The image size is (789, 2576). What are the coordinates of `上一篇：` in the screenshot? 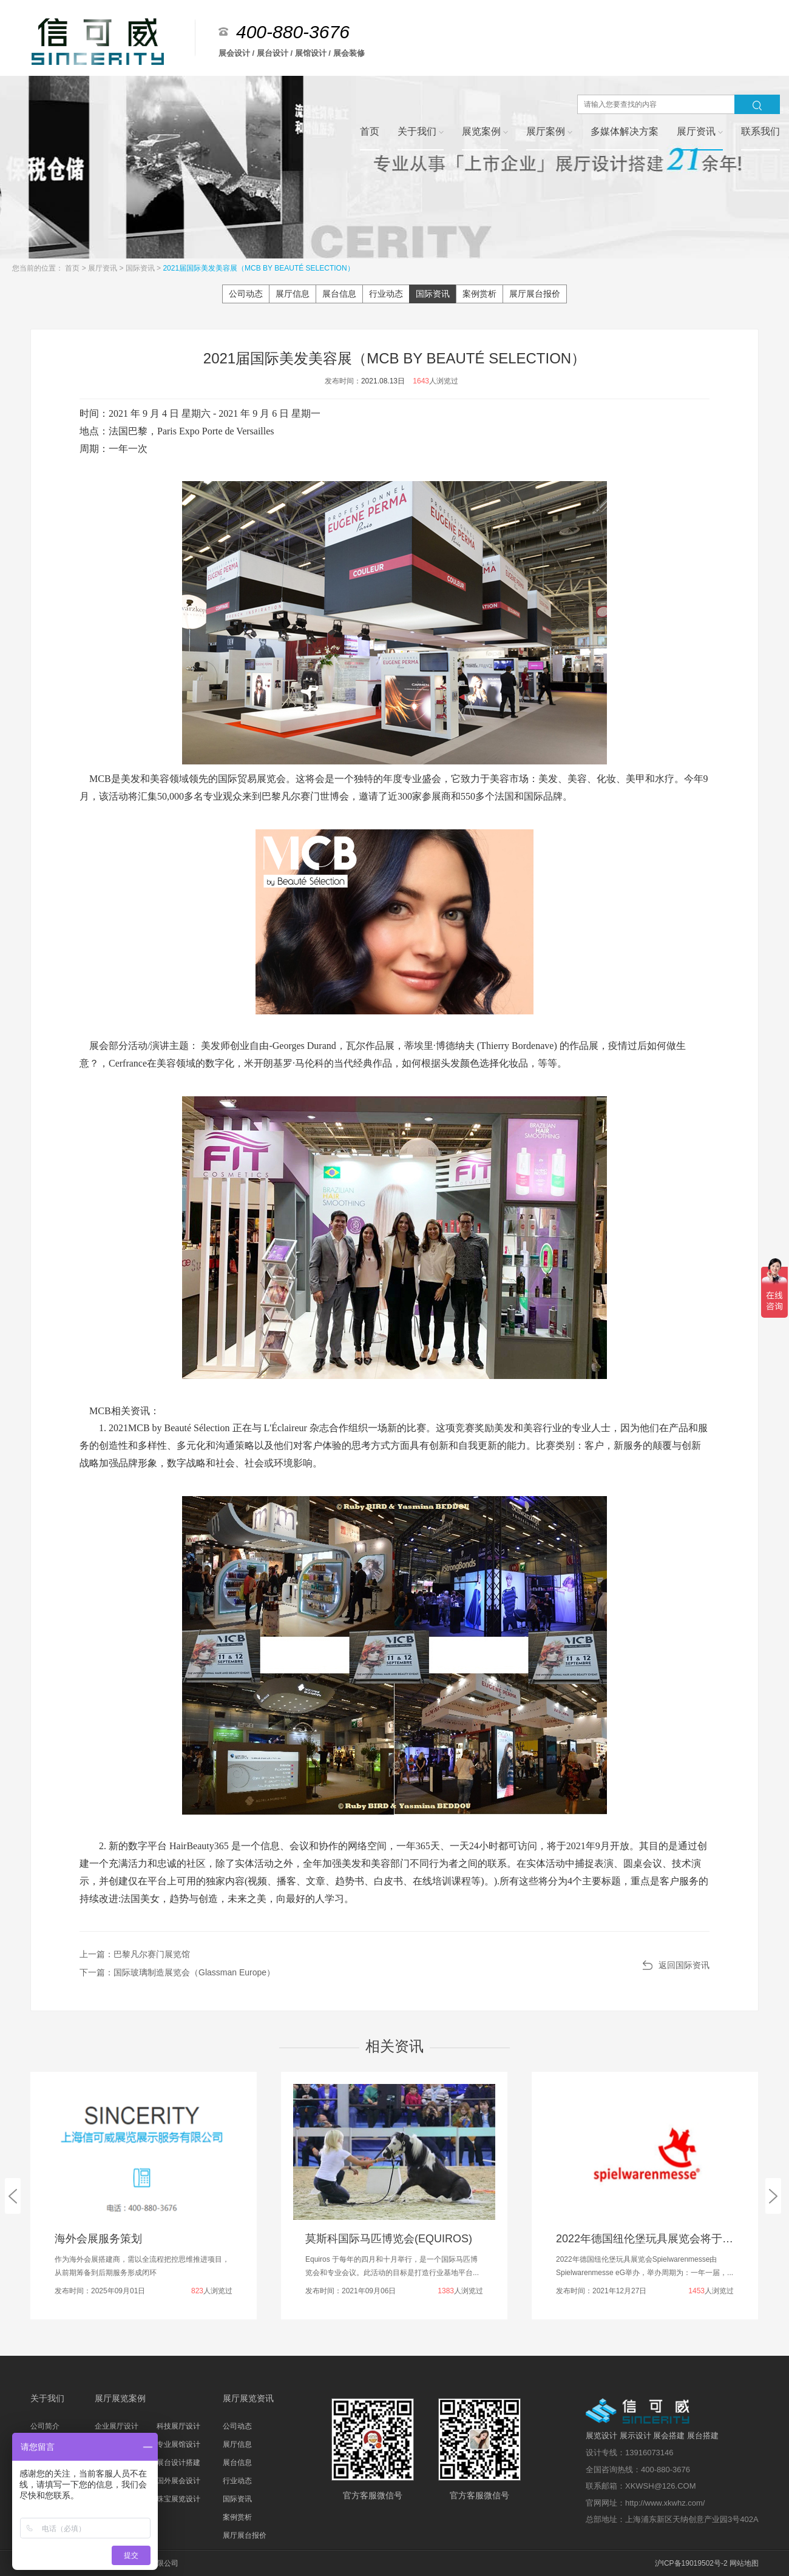 It's located at (135, 1954).